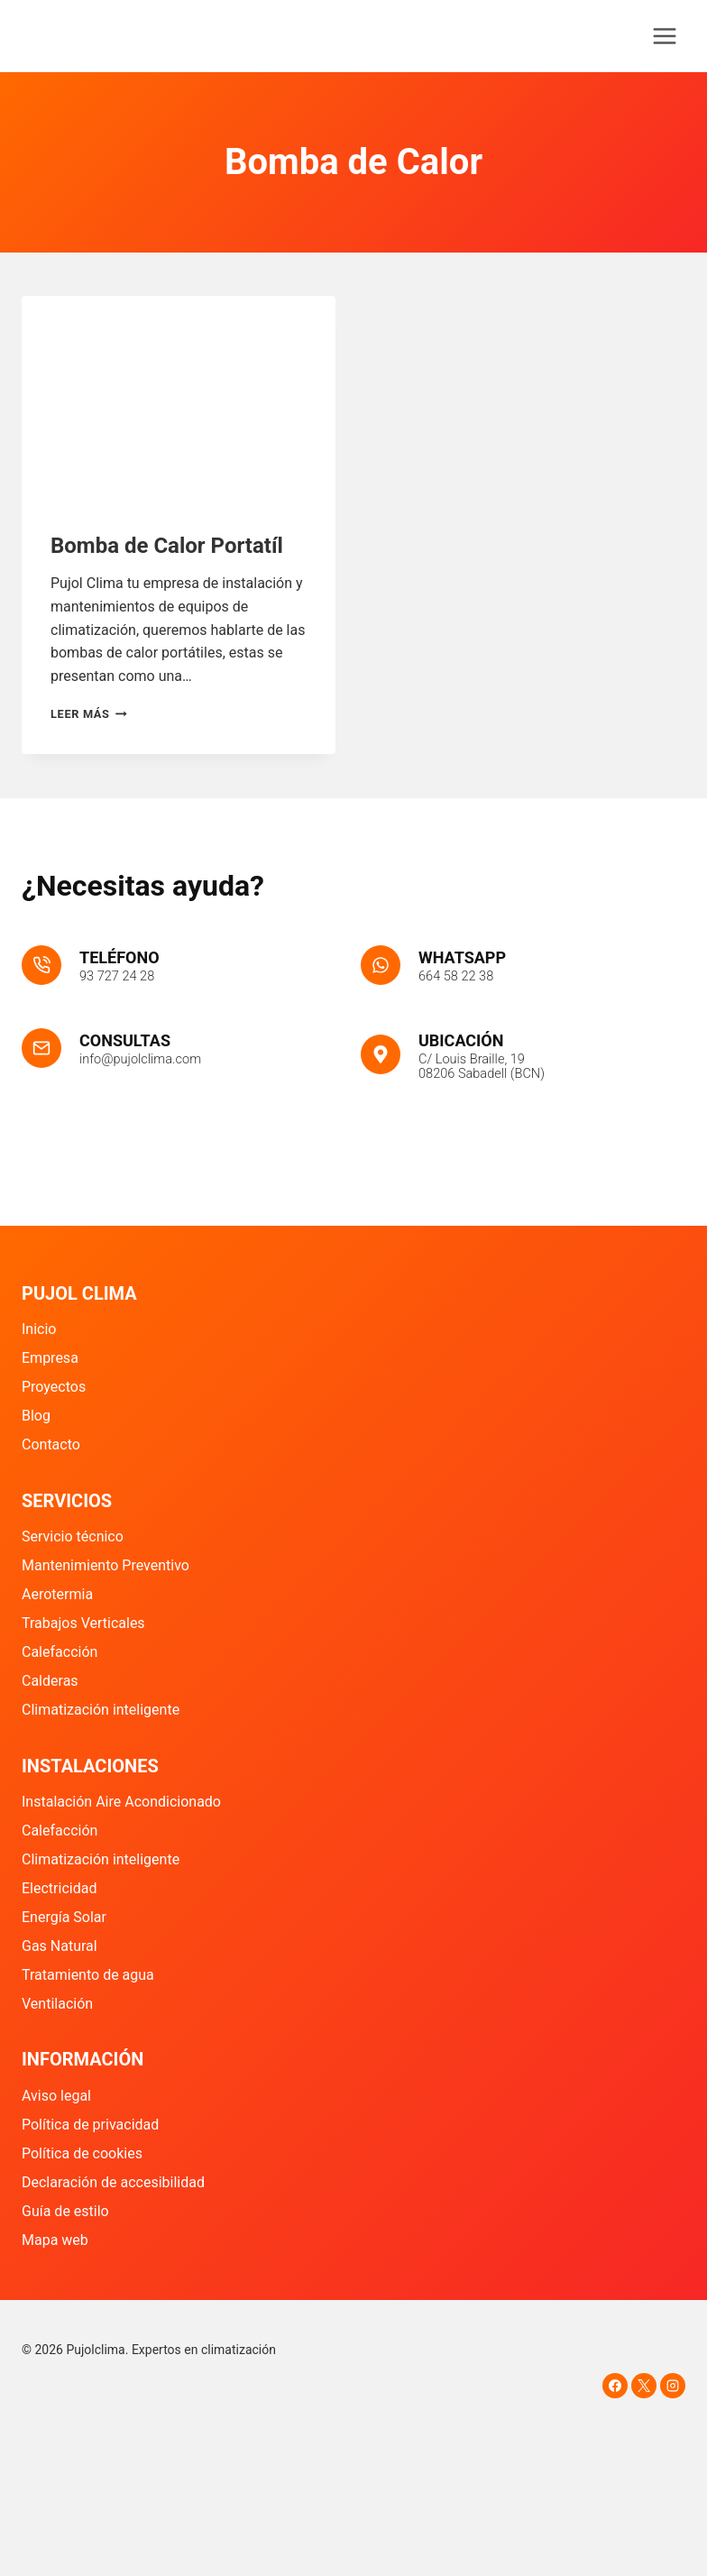 This screenshot has width=707, height=2576. I want to click on Servicio técnico, so click(73, 1537).